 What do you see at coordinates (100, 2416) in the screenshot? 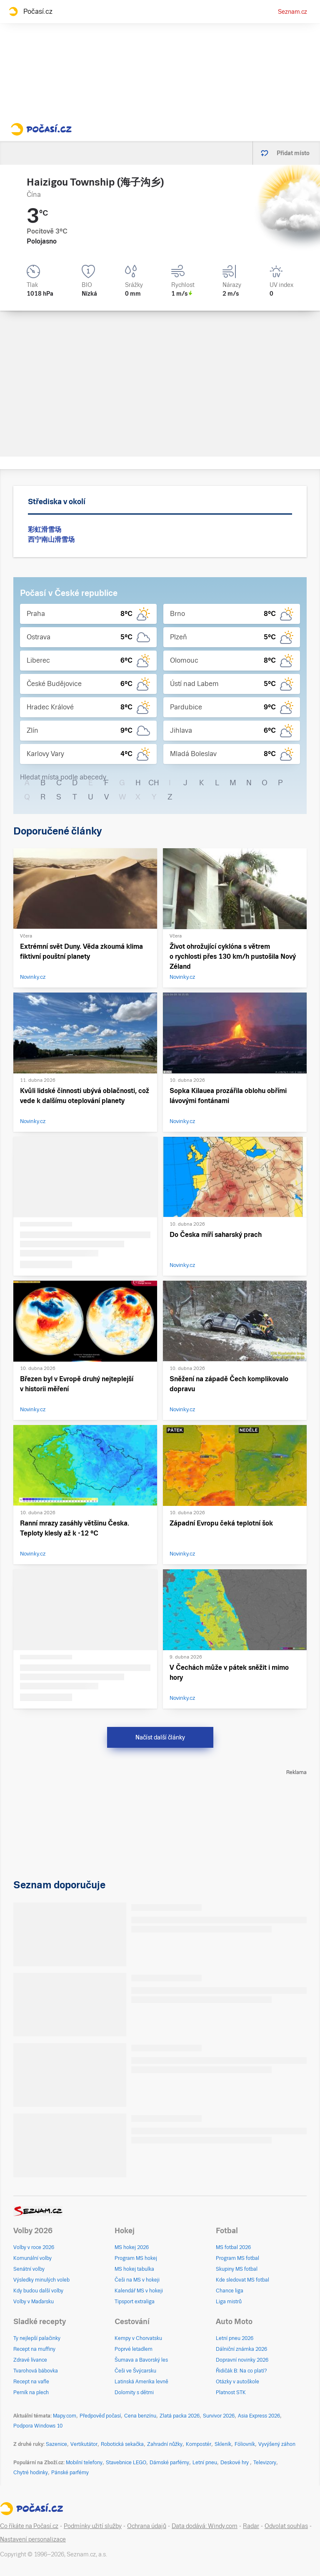
I see `Předpověď počasí` at bounding box center [100, 2416].